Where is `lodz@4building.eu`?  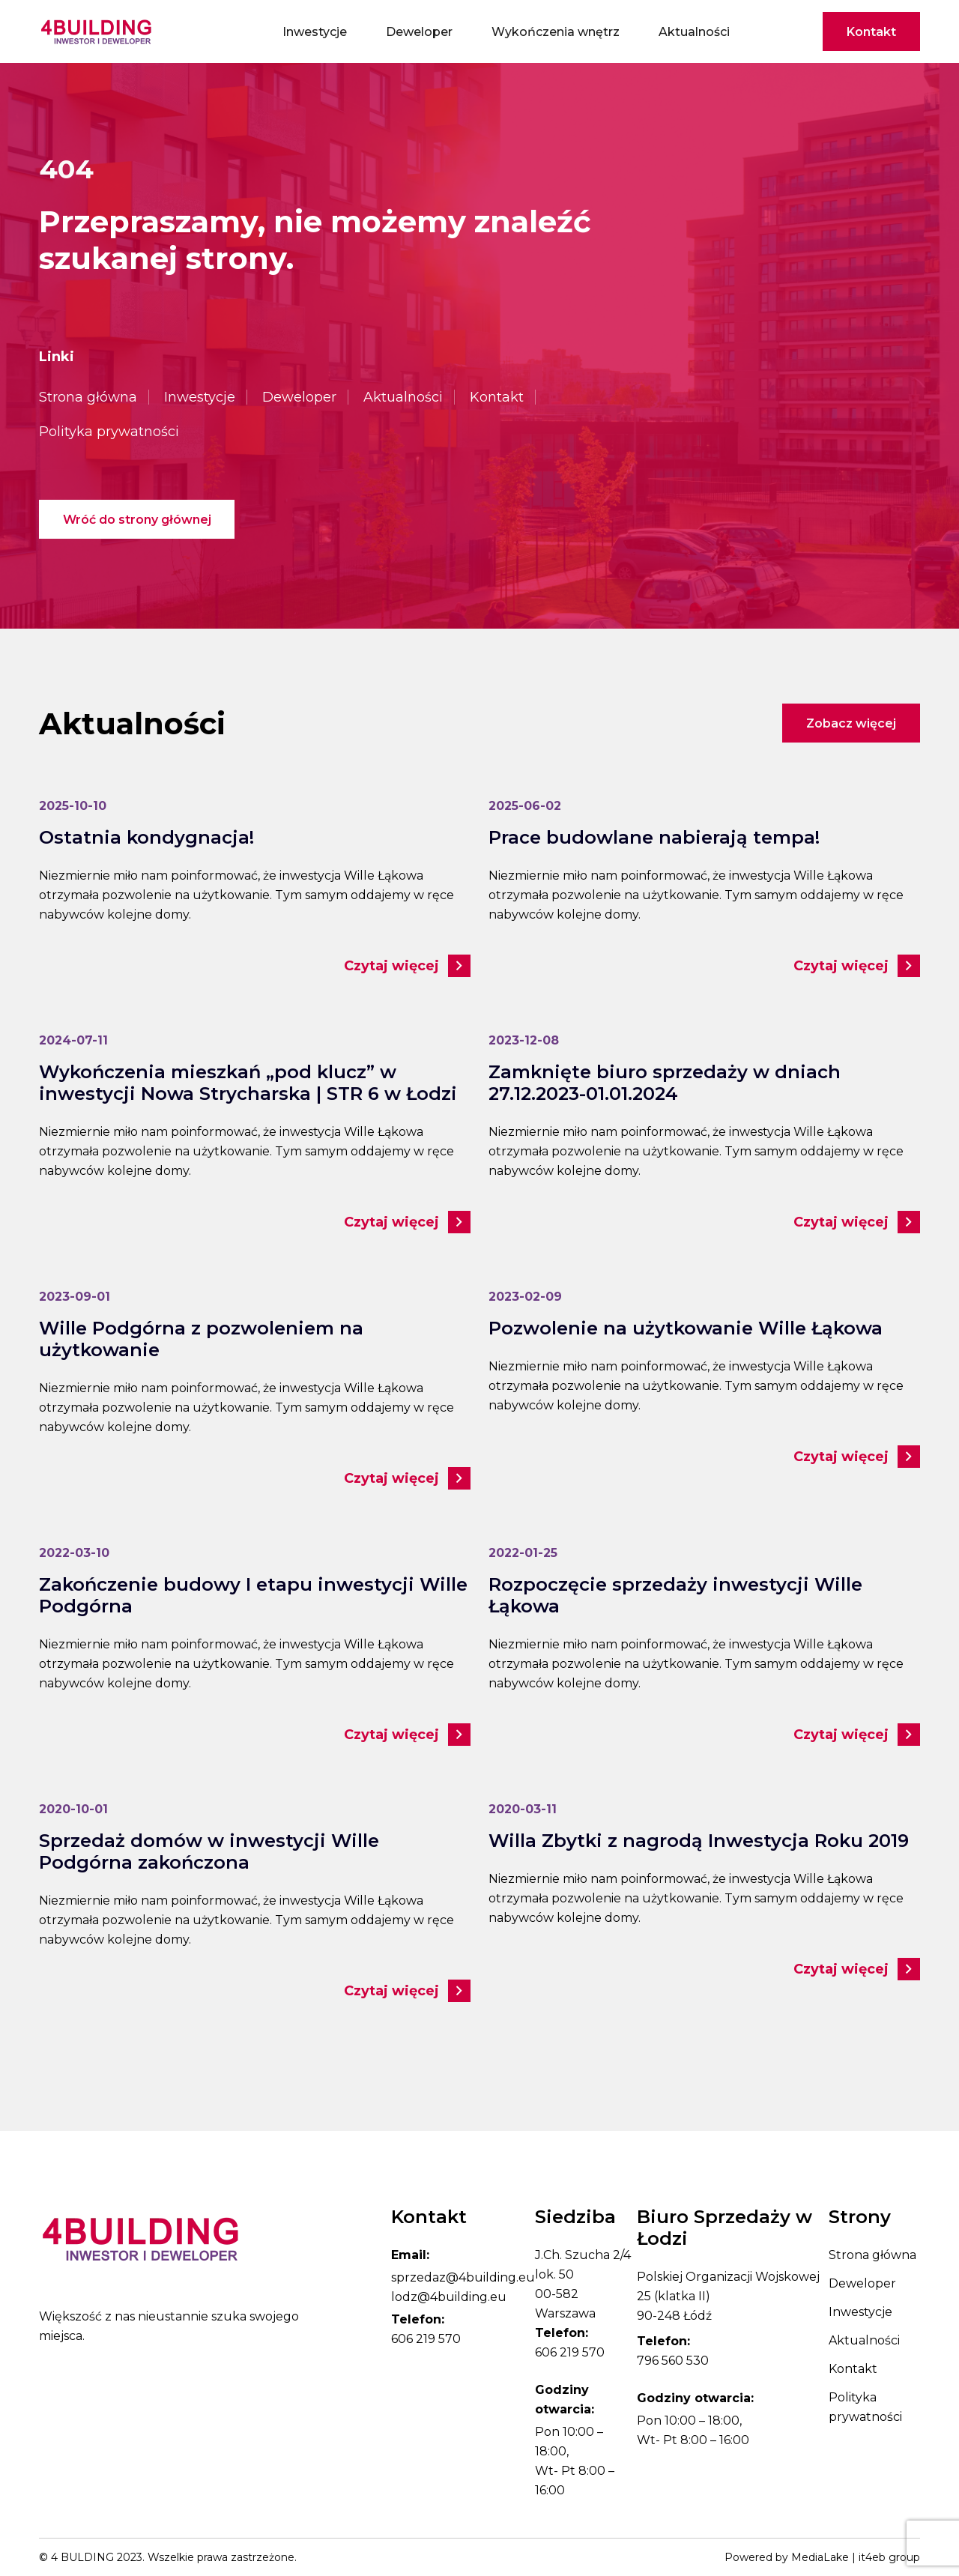 lodz@4building.eu is located at coordinates (448, 2297).